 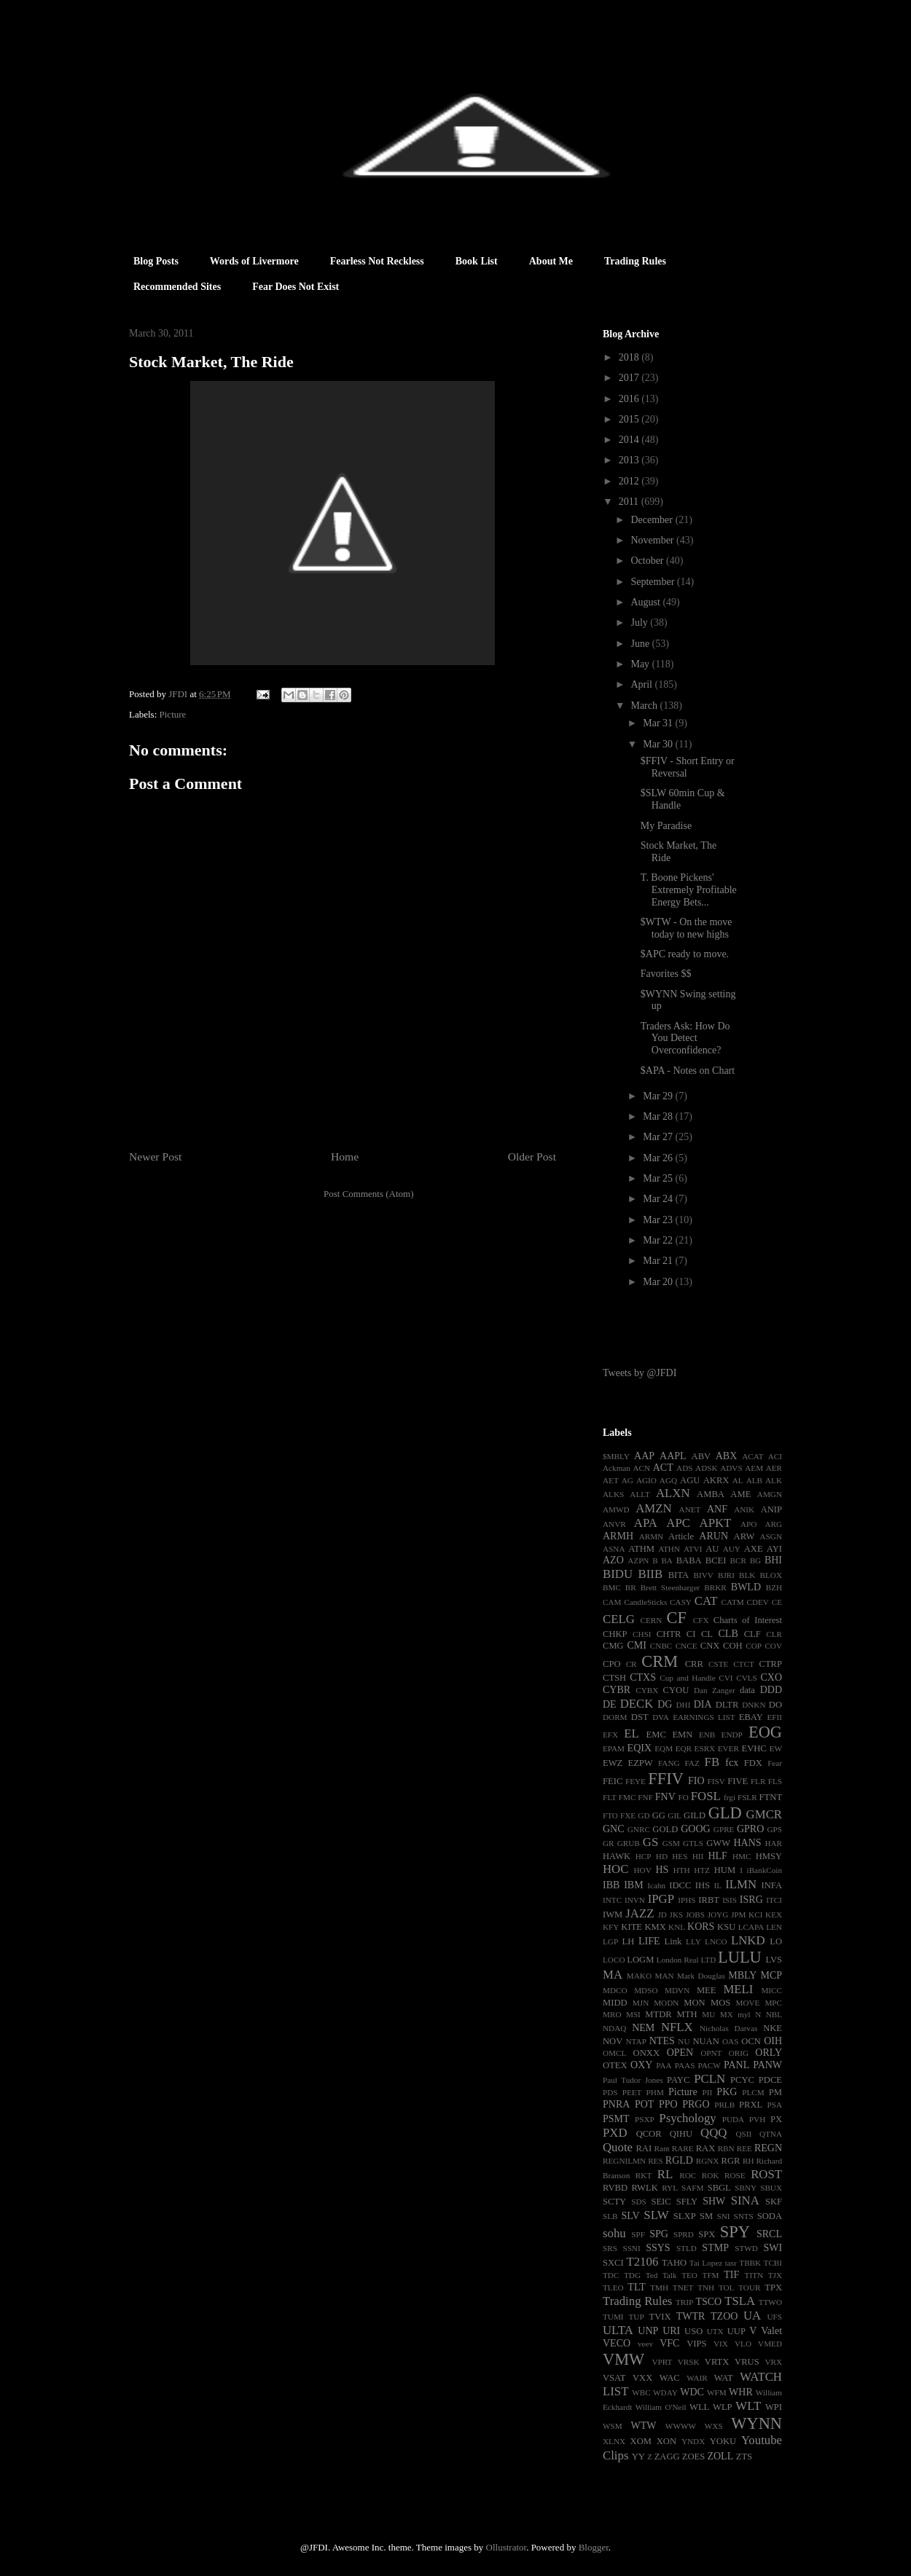 I want to click on March, so click(x=645, y=705).